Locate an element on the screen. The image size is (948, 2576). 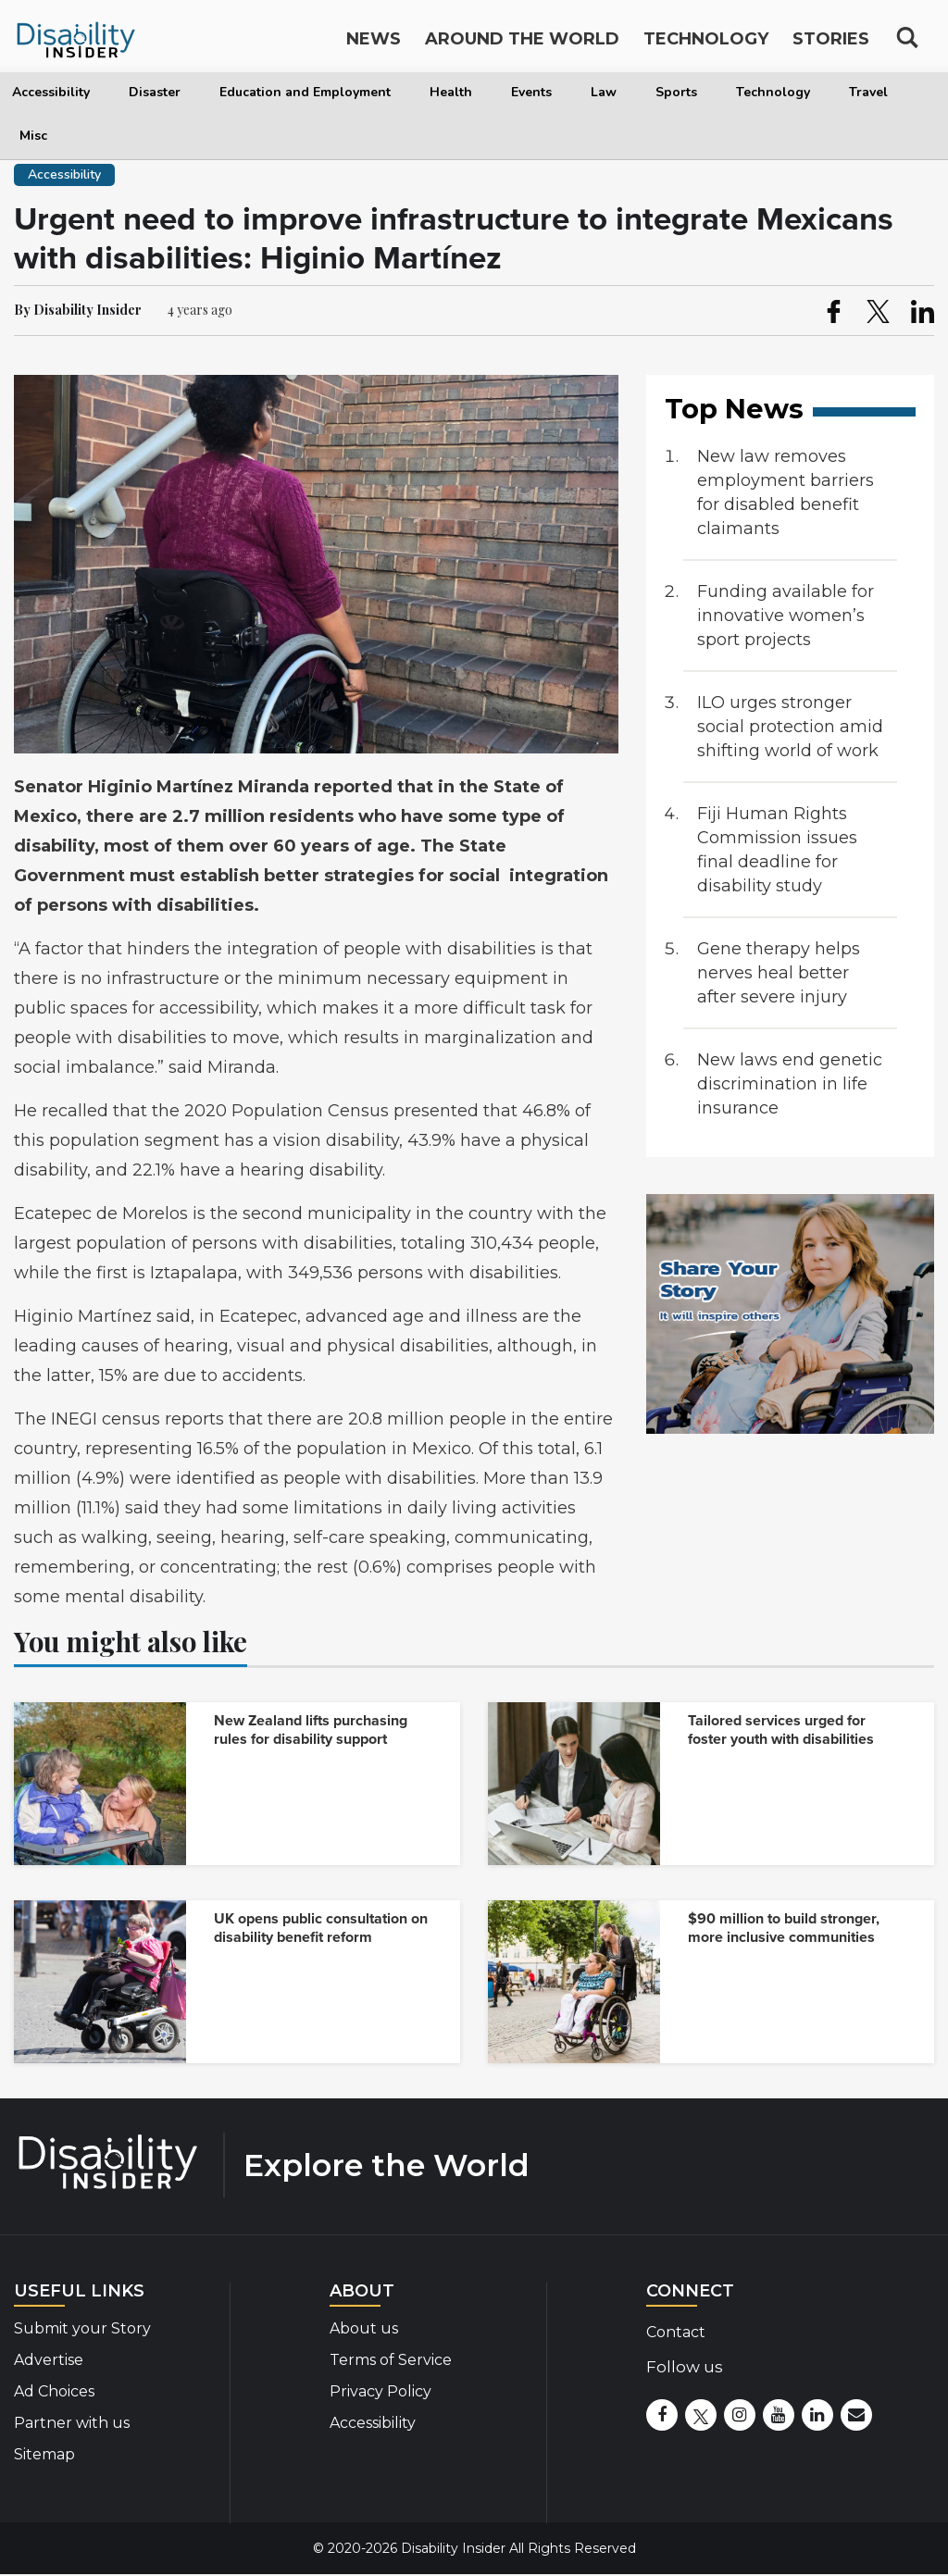
New laws end genetic discrimination in life insurance is located at coordinates (789, 1084).